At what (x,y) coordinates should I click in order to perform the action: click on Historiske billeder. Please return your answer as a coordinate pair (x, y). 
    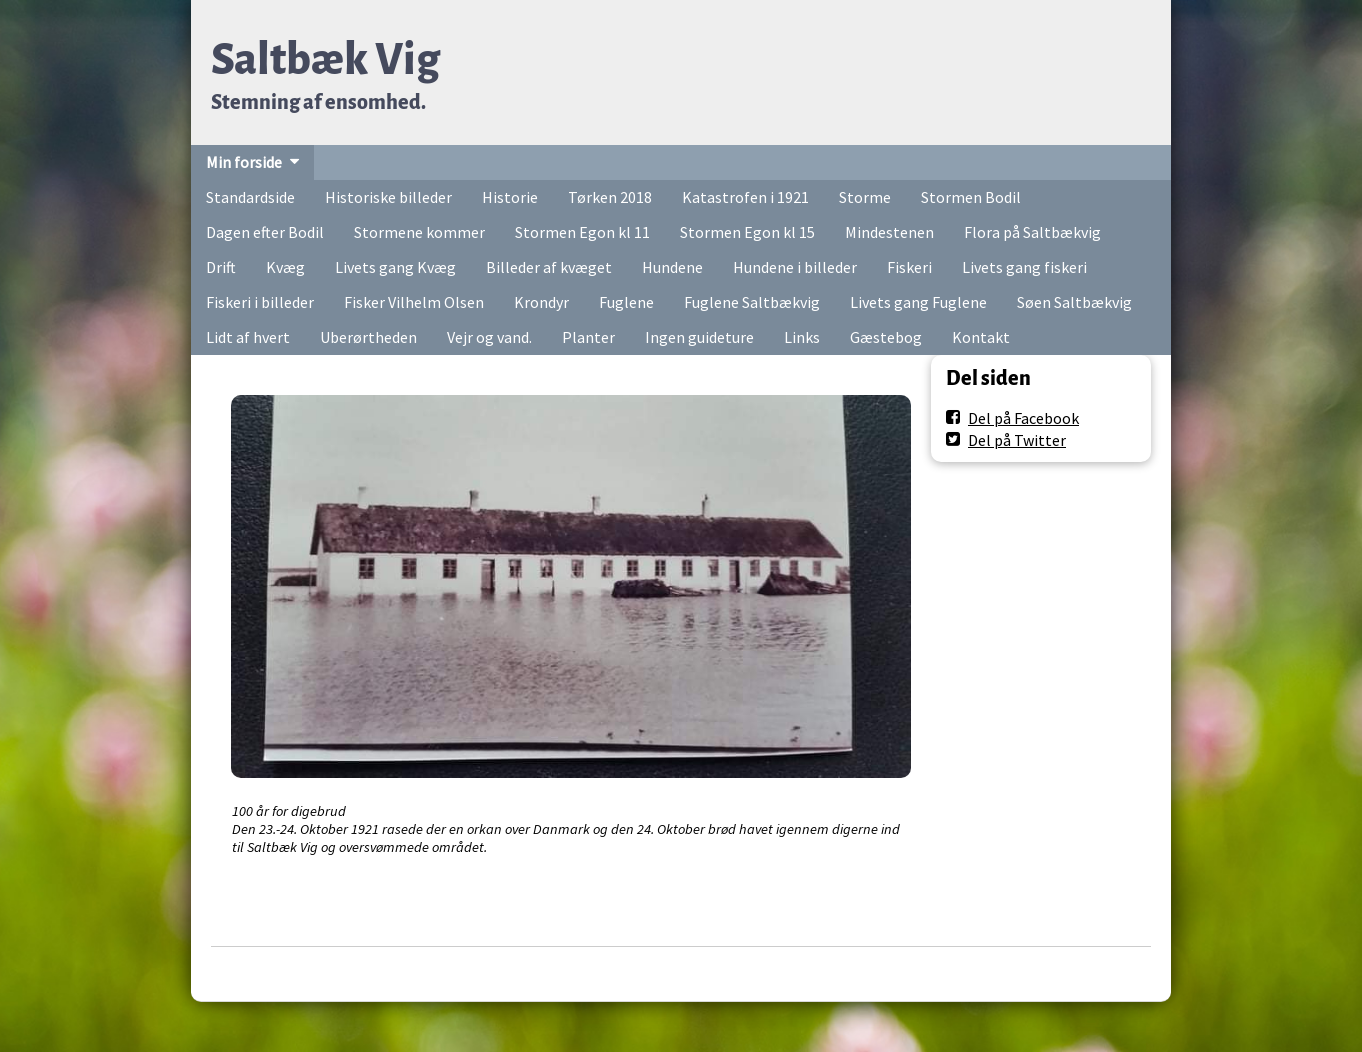
    Looking at the image, I should click on (388, 197).